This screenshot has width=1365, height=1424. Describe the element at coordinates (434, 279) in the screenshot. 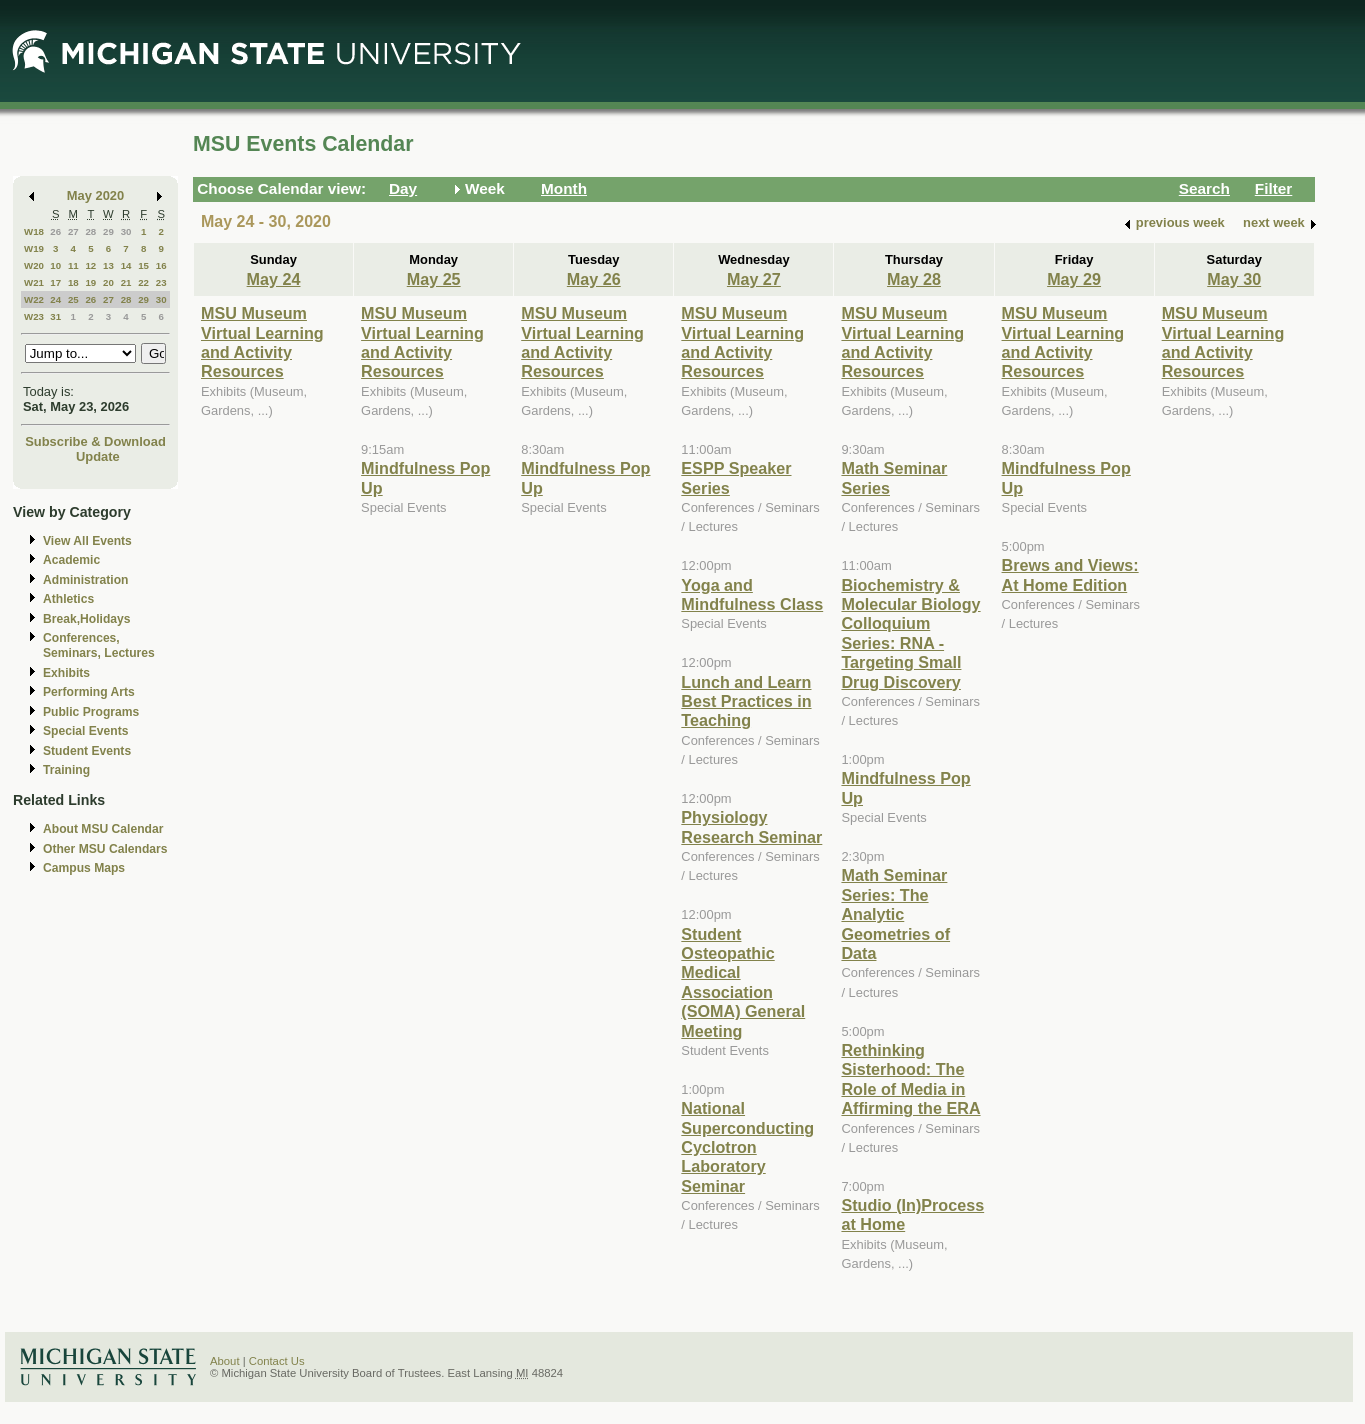

I see `May 25` at that location.